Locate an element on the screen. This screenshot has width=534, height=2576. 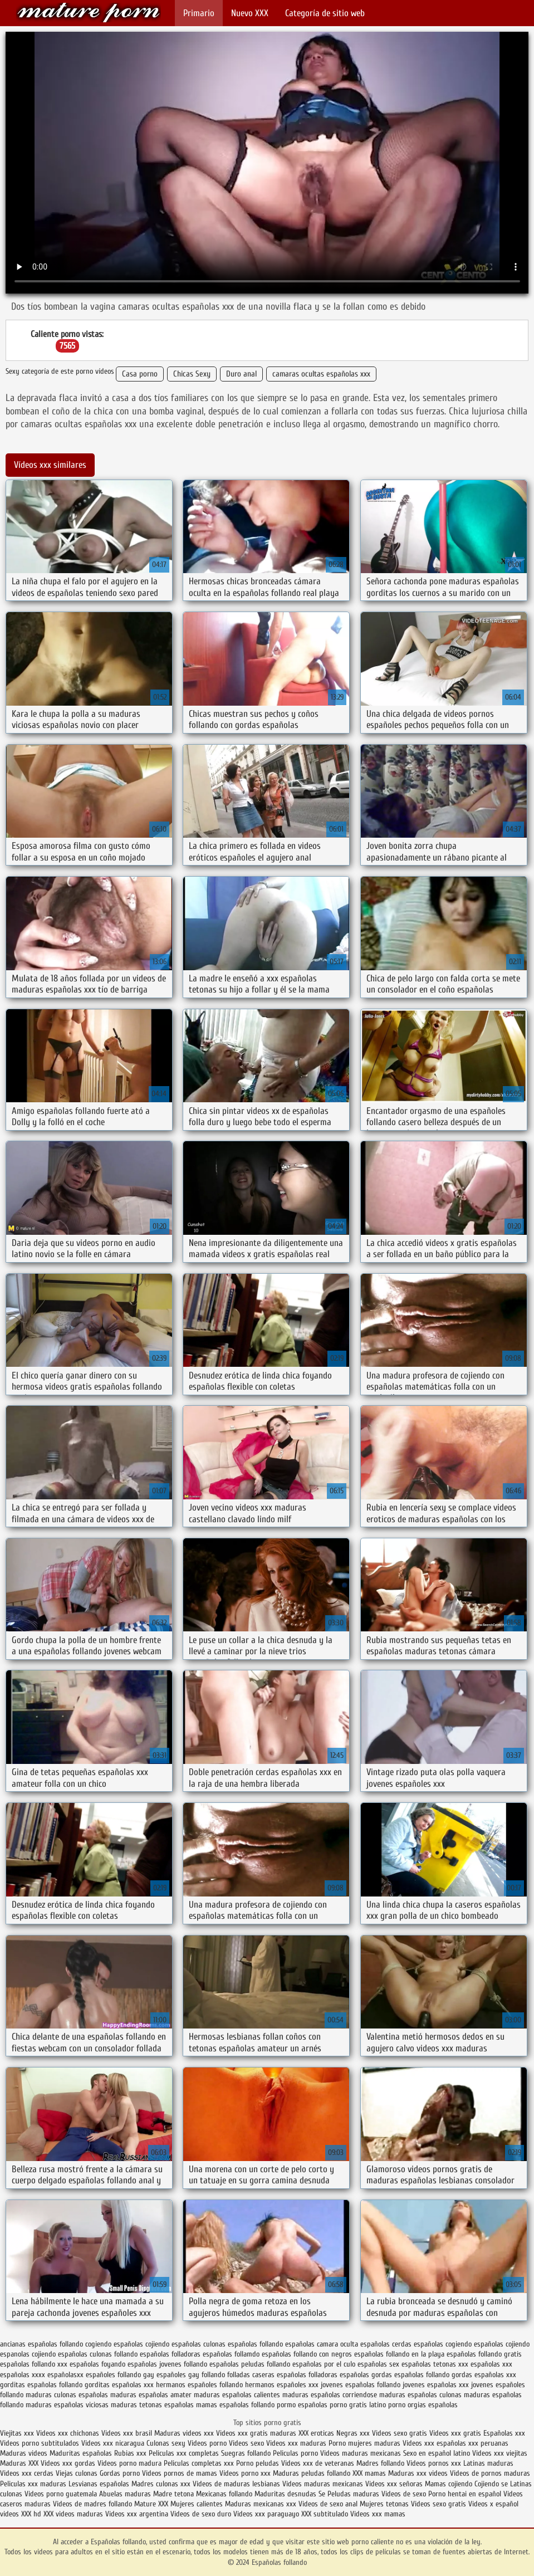
españolas por el culo is located at coordinates (323, 2364).